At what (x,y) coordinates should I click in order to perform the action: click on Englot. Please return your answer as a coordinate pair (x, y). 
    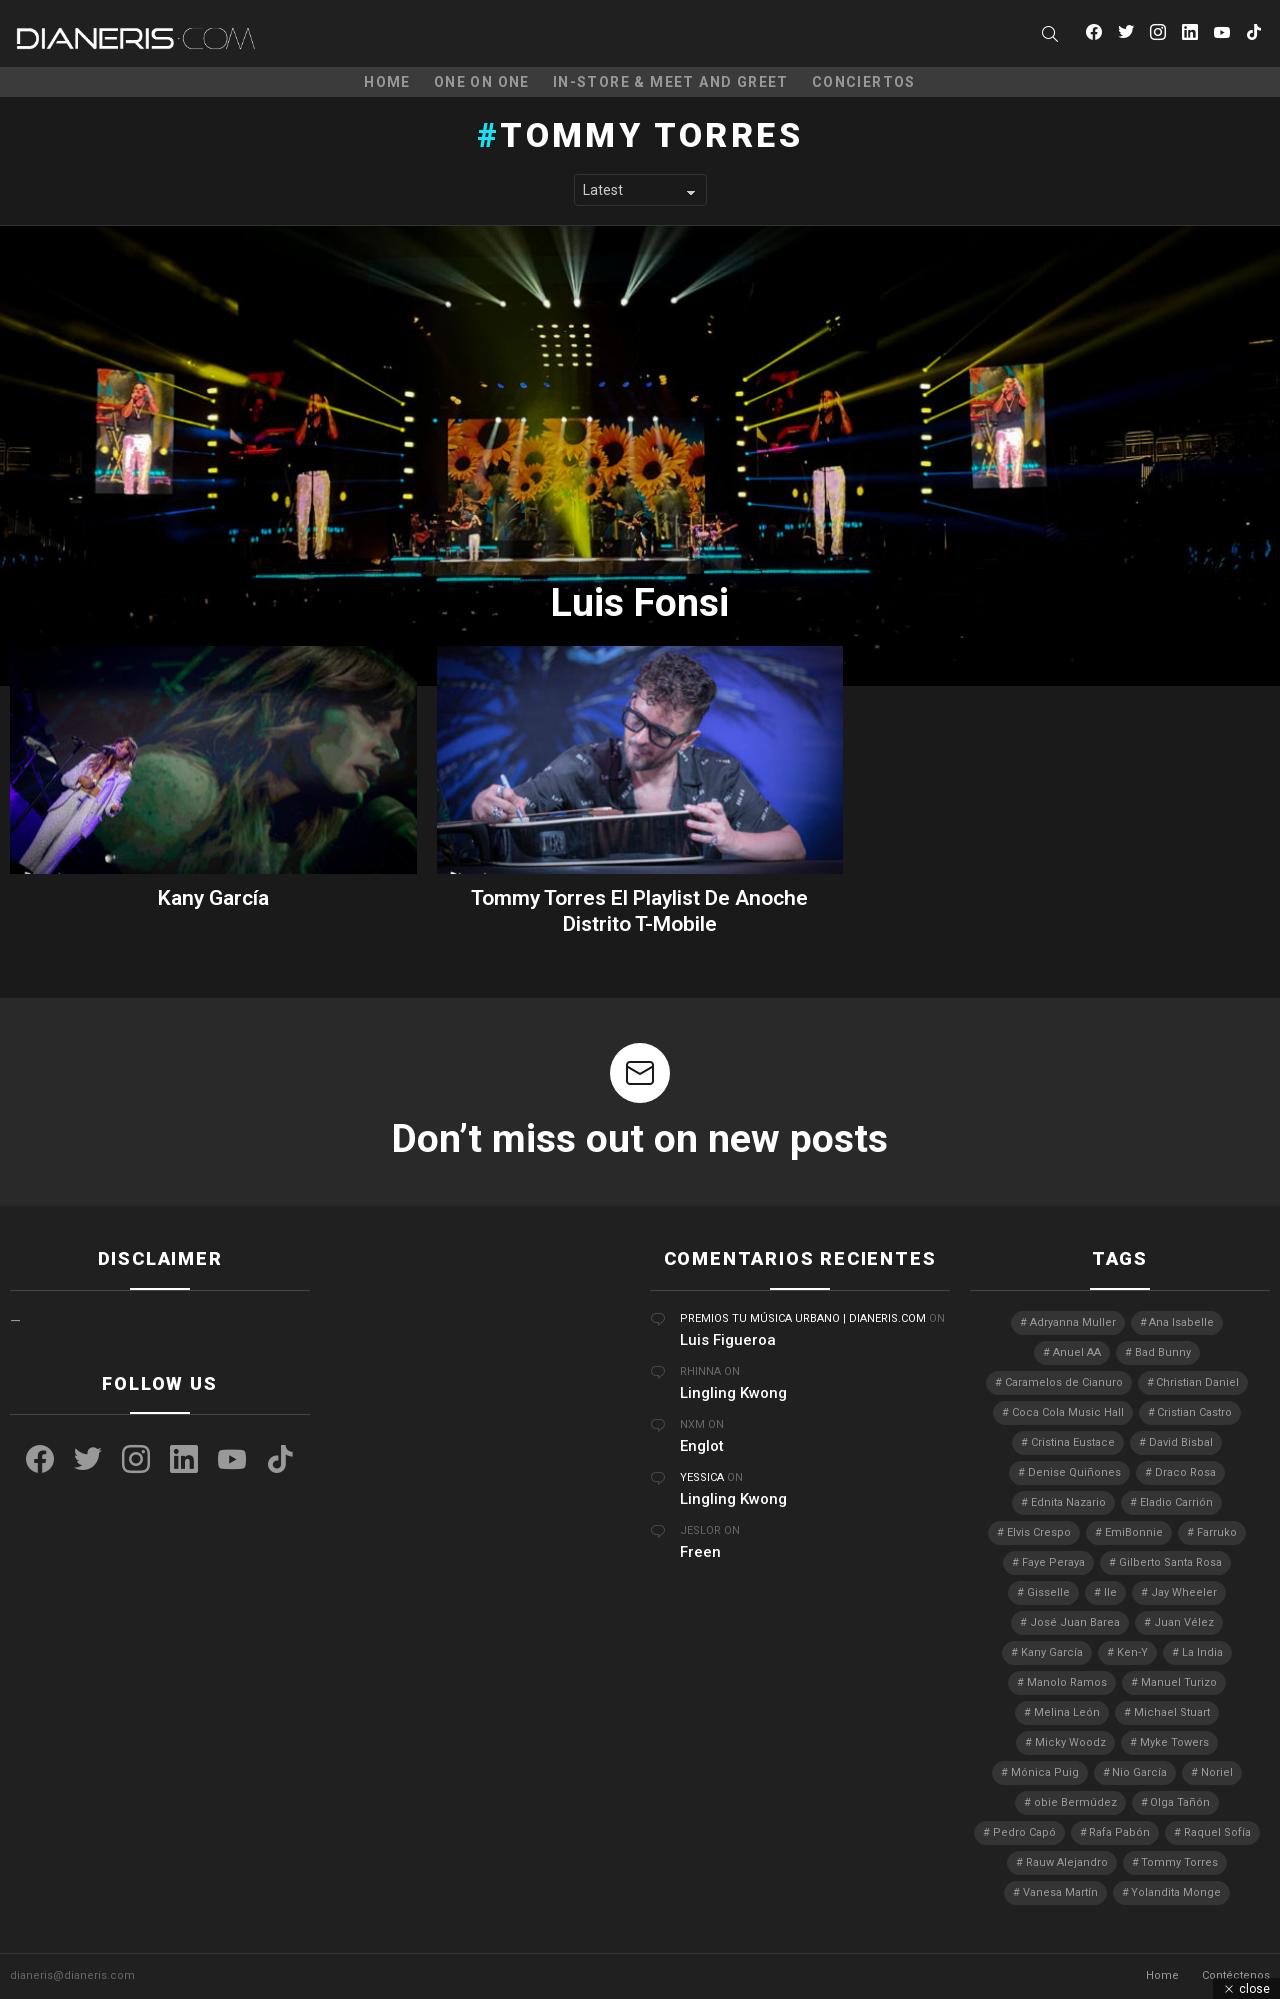
    Looking at the image, I should click on (702, 1446).